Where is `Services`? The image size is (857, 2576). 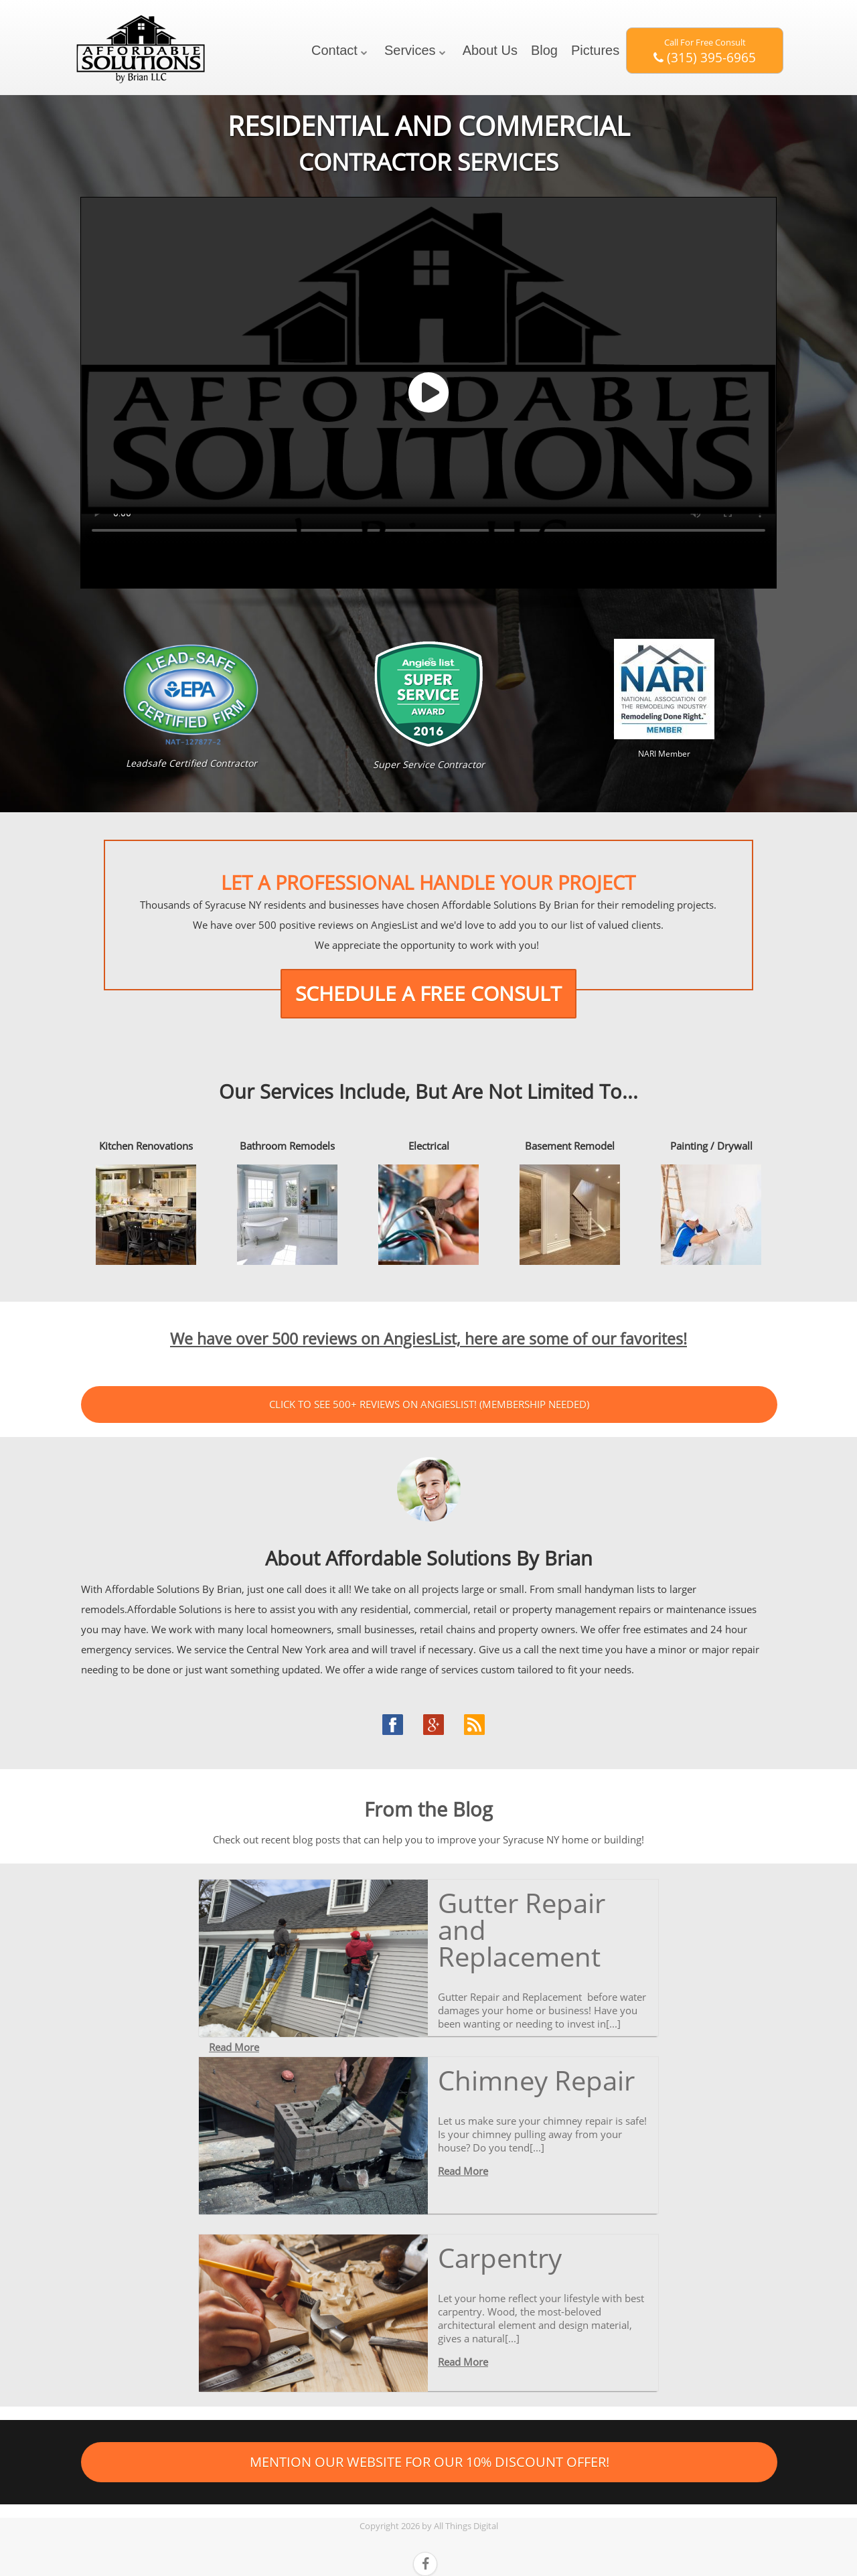
Services is located at coordinates (410, 50).